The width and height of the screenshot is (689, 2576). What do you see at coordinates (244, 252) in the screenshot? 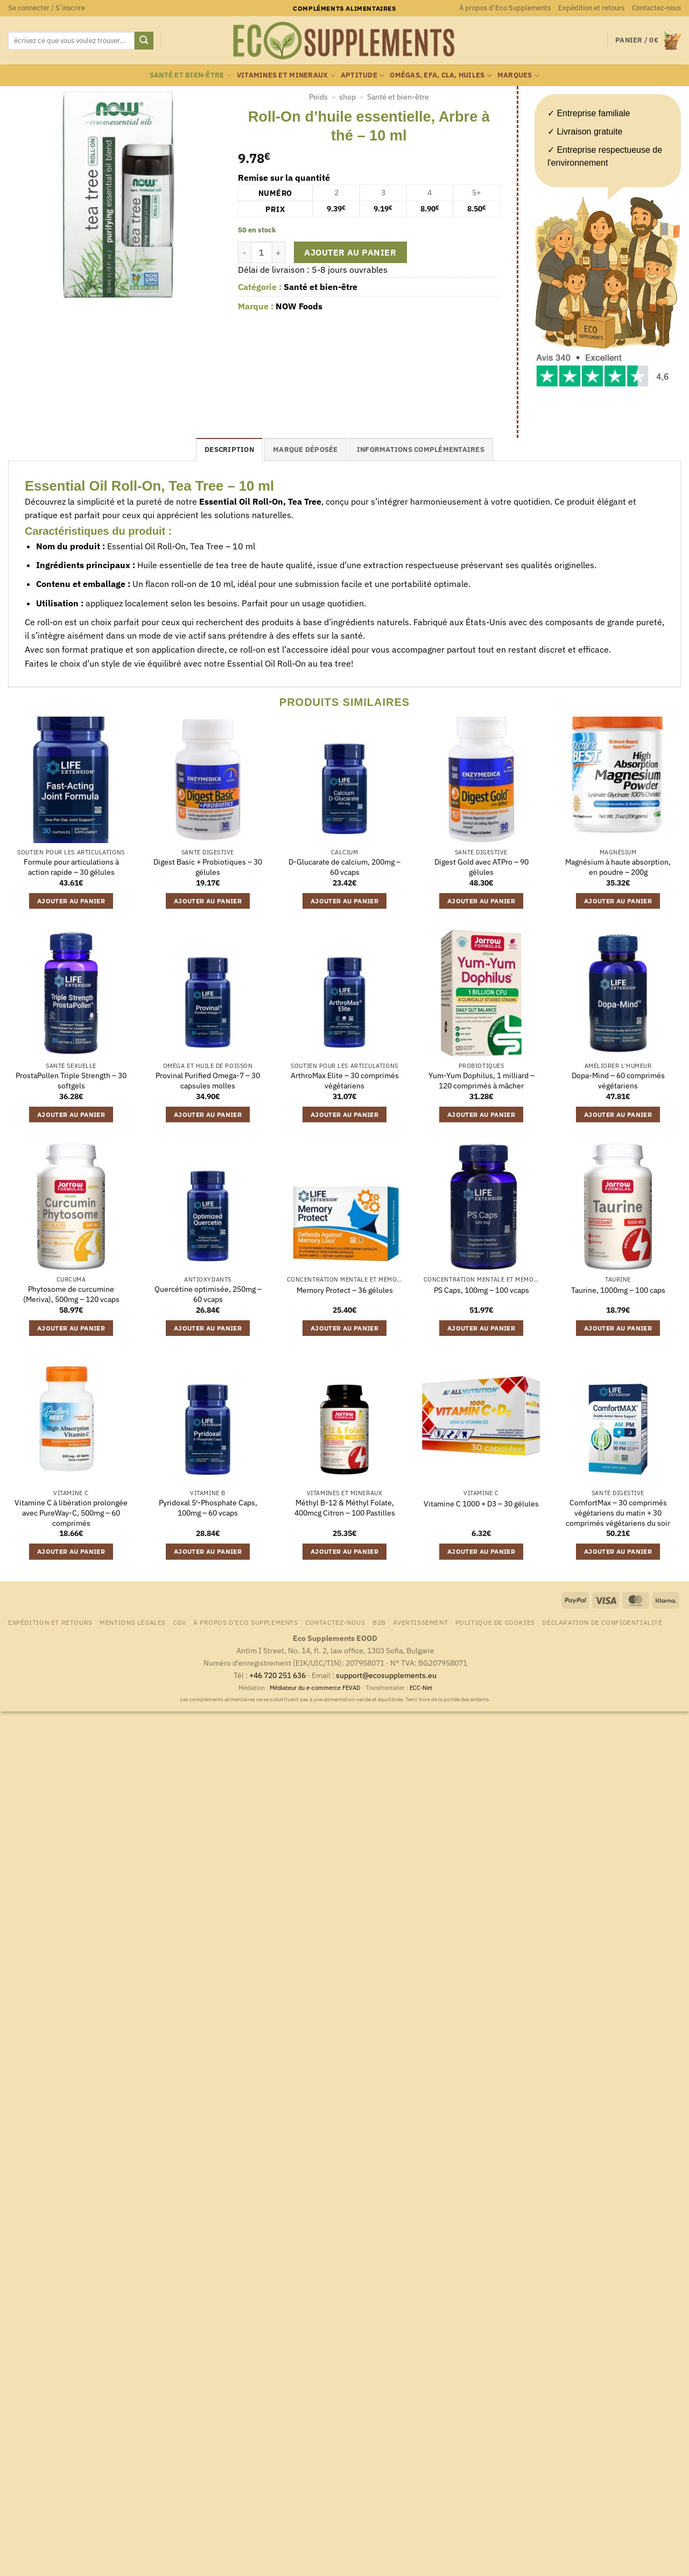
I see `[Réduire la quantité de Roll-On d'huile essentielle, Arbre à thé - 10 ml]` at bounding box center [244, 252].